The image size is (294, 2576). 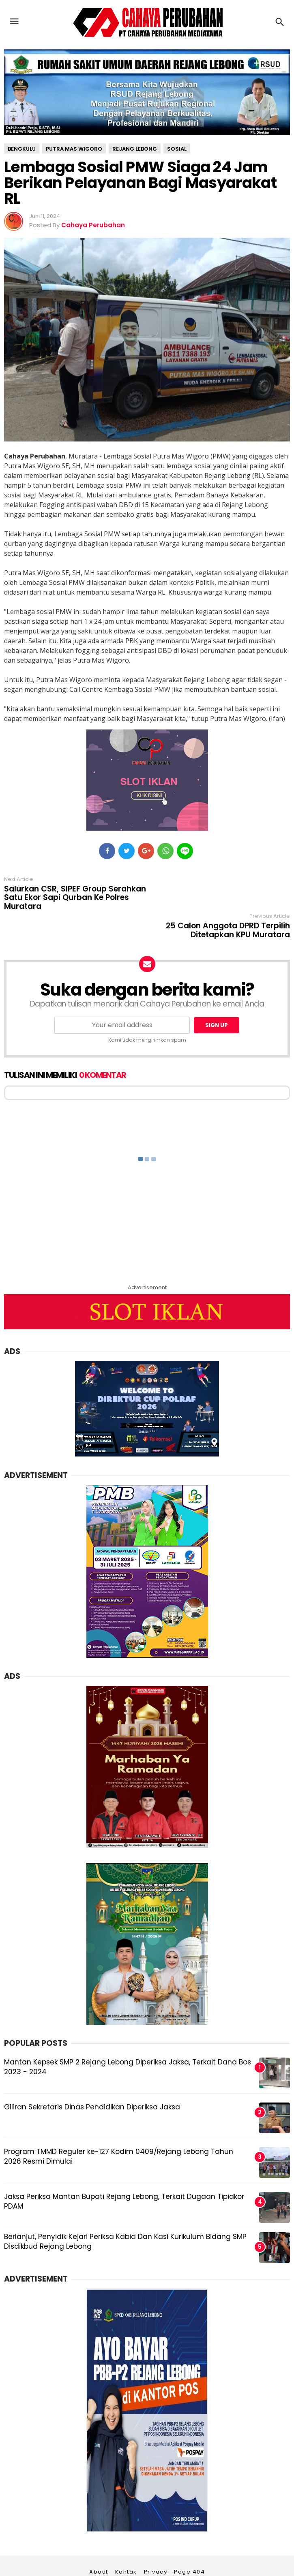 What do you see at coordinates (125, 2213) in the screenshot?
I see `Berlanjut, Penyidik Kejari Periksa Kabid Dan Kasi Kurikulum Bidang SMP Disdikbud Rejang Lebong` at bounding box center [125, 2213].